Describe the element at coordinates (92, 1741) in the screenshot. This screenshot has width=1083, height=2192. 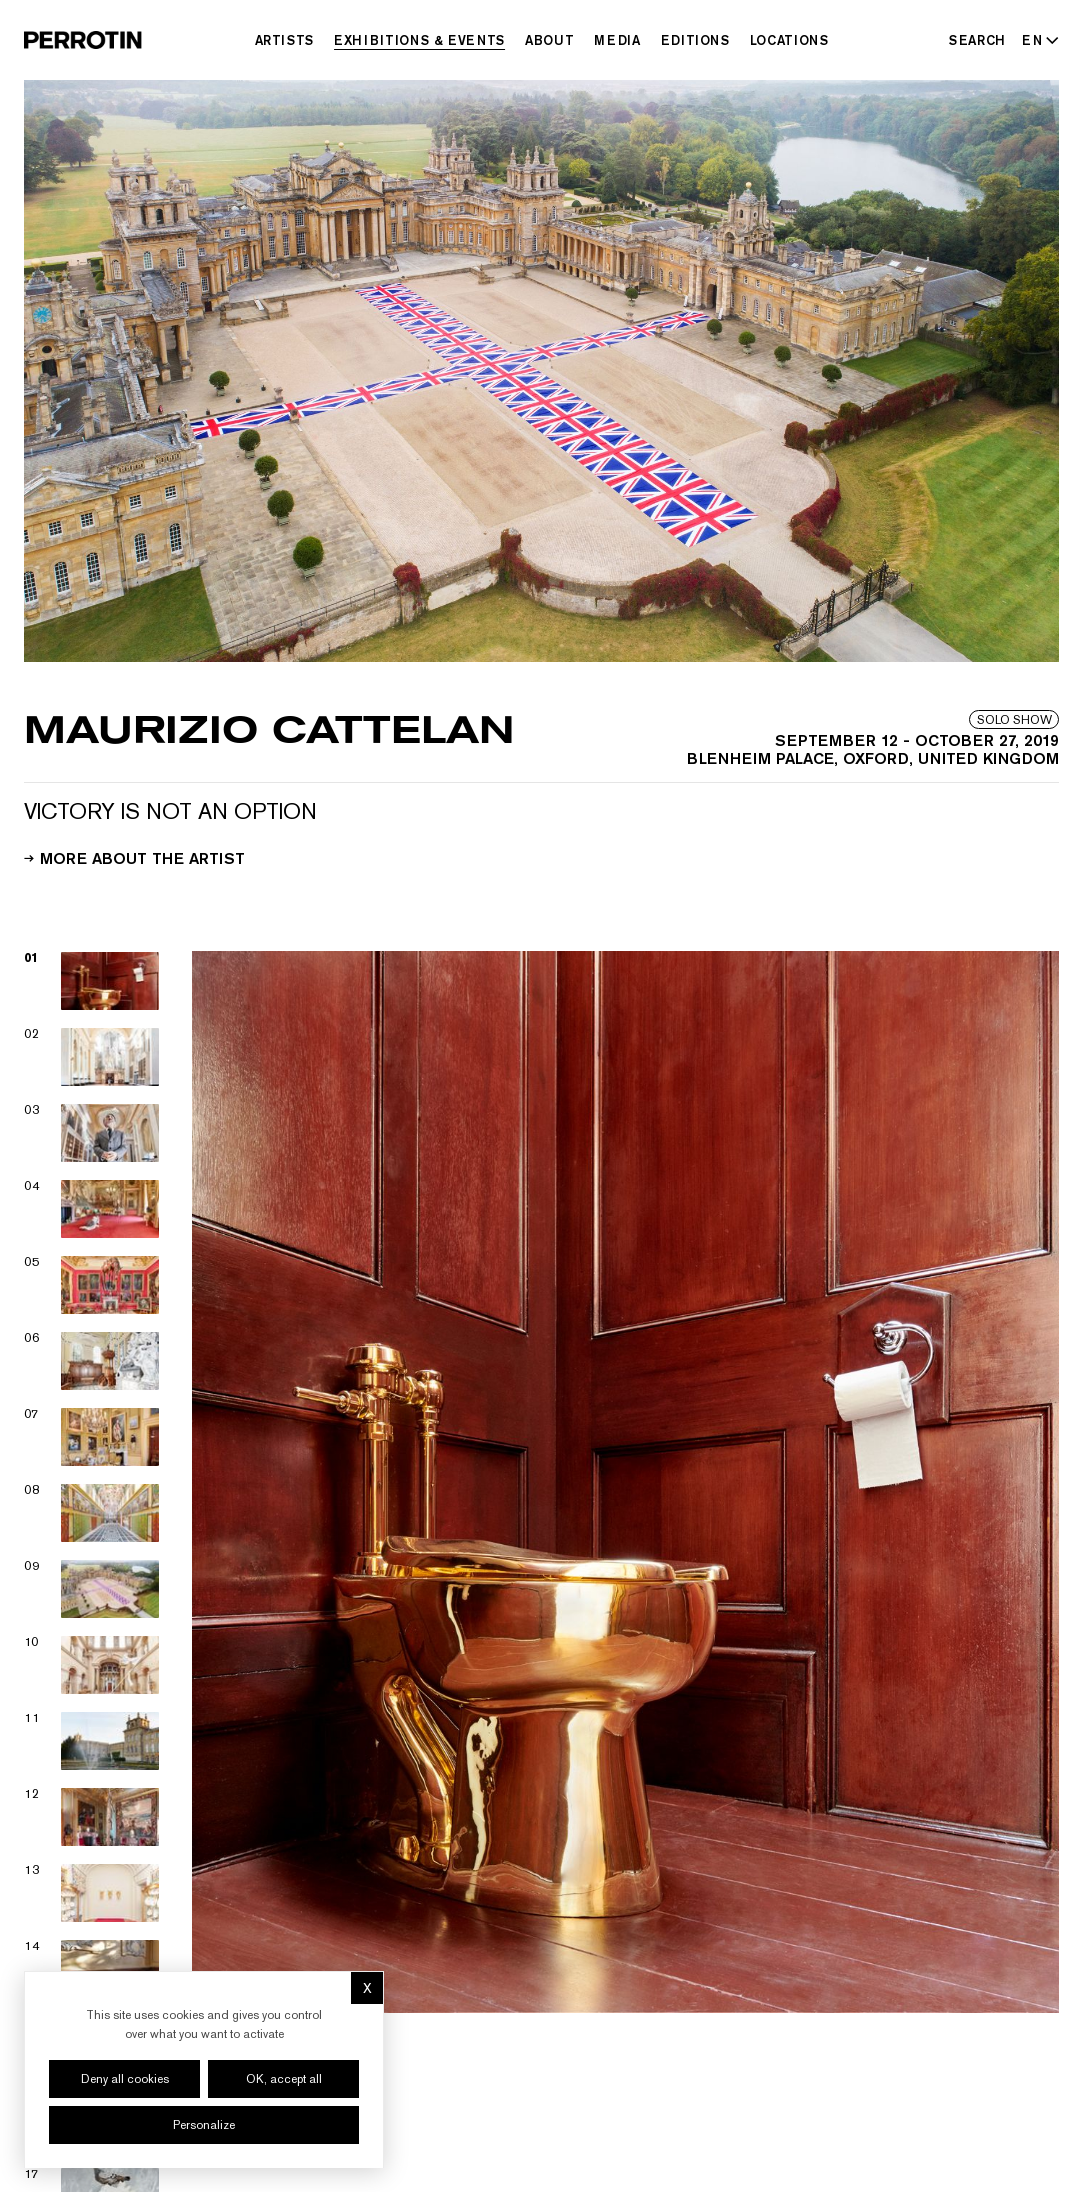
I see `[View image 11]` at that location.